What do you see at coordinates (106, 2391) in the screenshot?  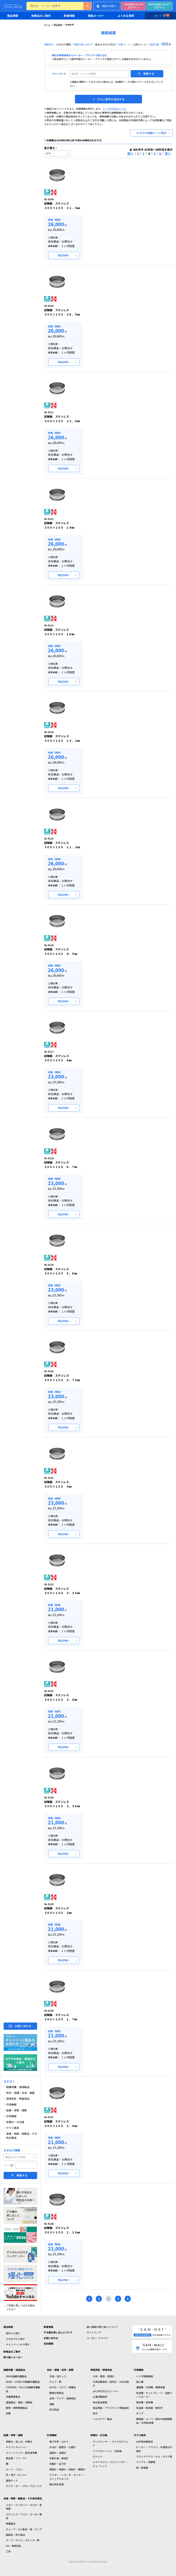 I see `pH,ORP,DO,ECメーター` at bounding box center [106, 2391].